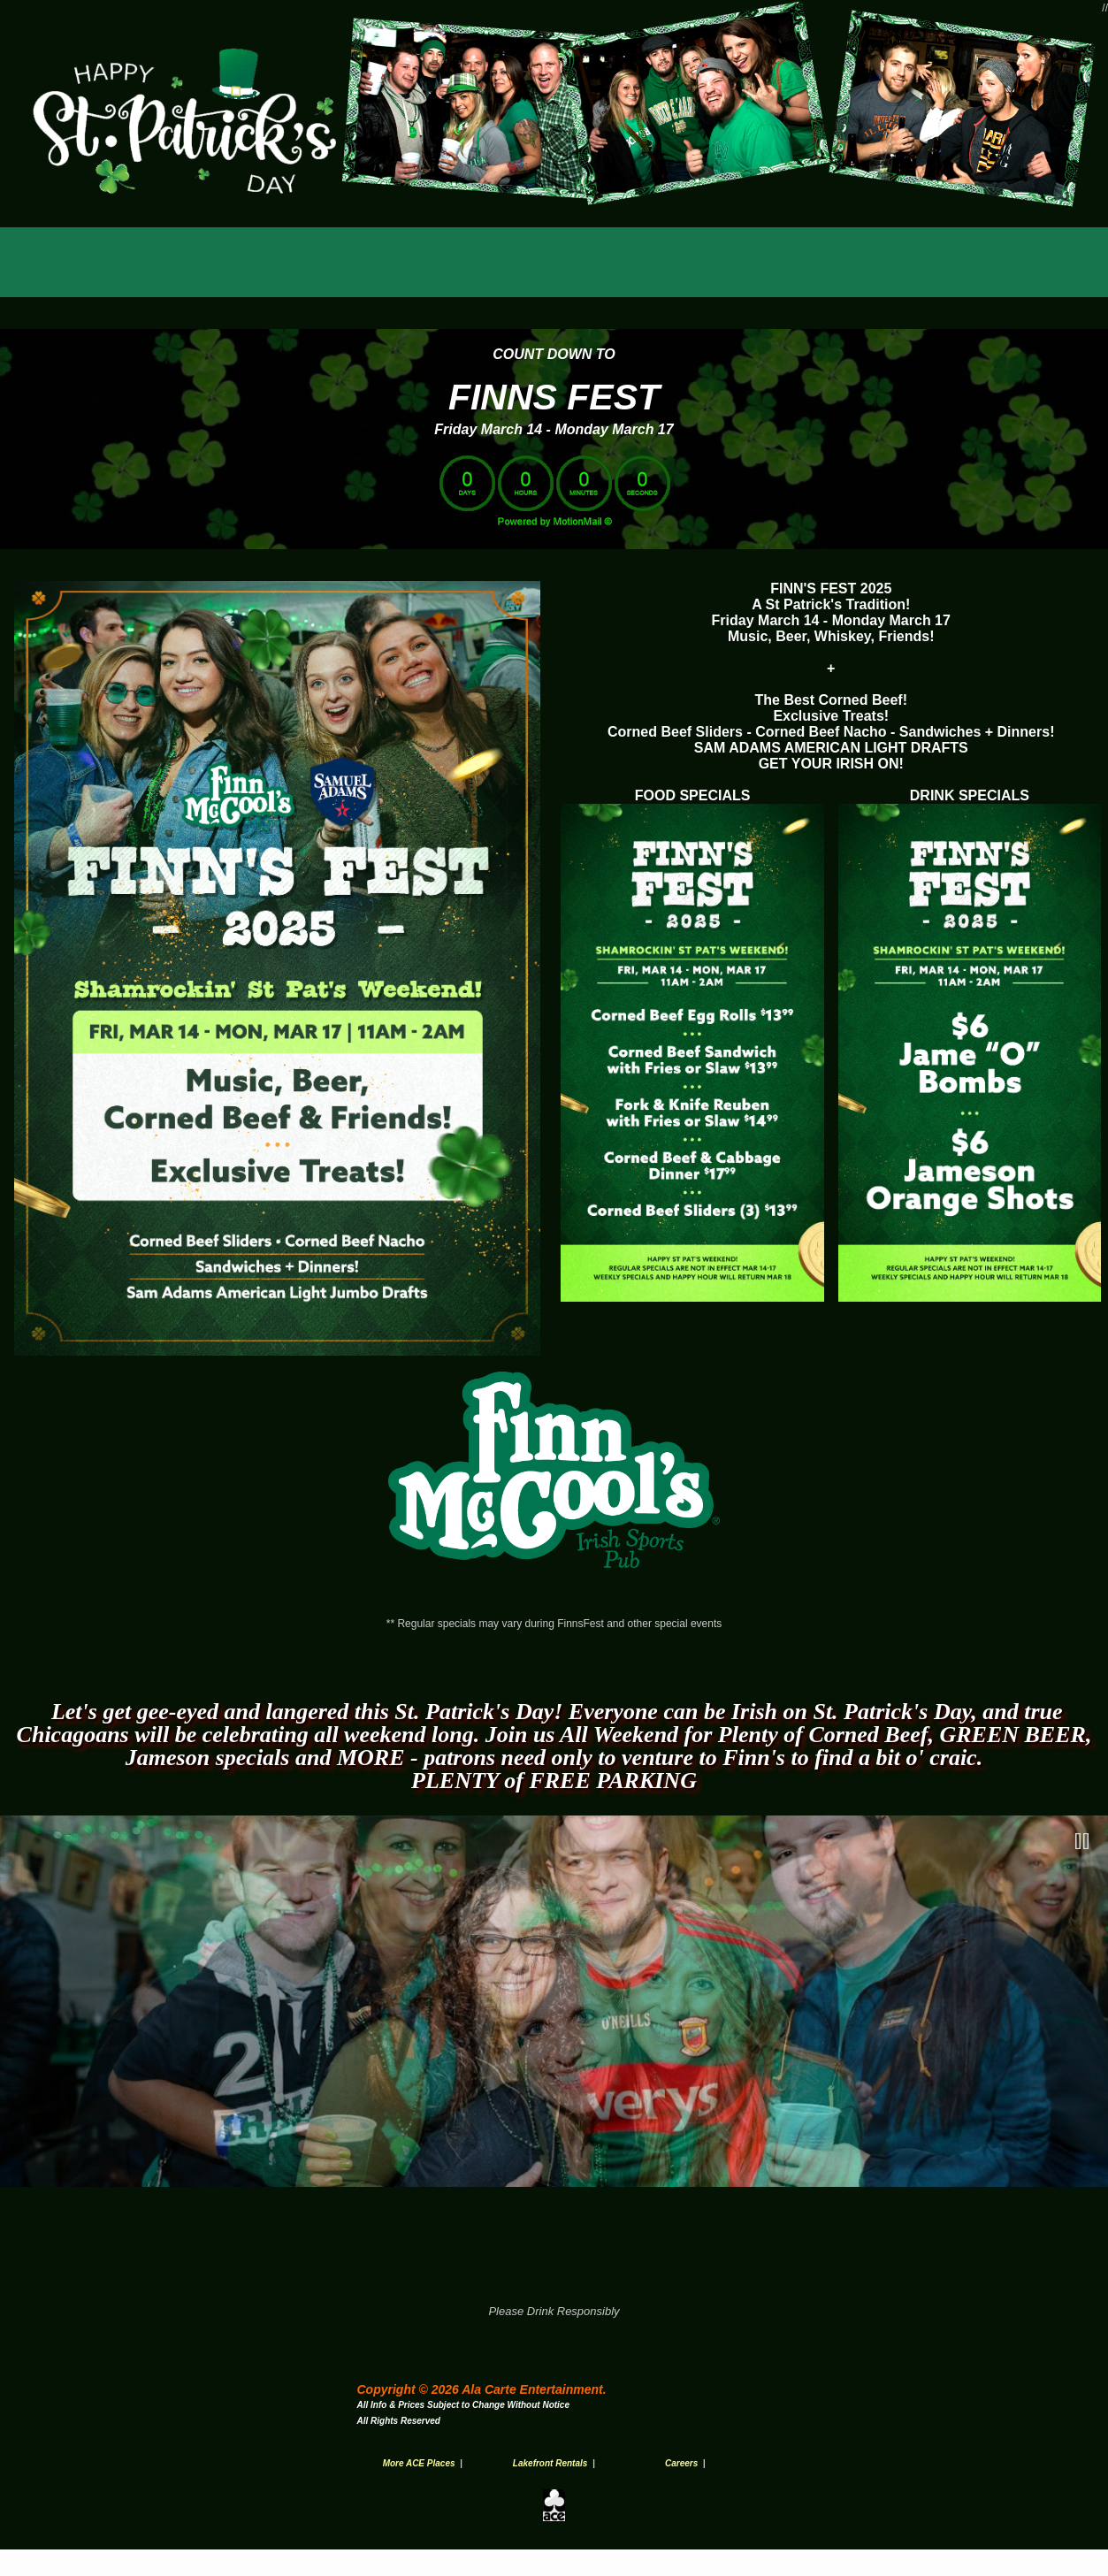 This screenshot has height=2576, width=1108. Describe the element at coordinates (419, 2463) in the screenshot. I see `More ACE Places` at that location.